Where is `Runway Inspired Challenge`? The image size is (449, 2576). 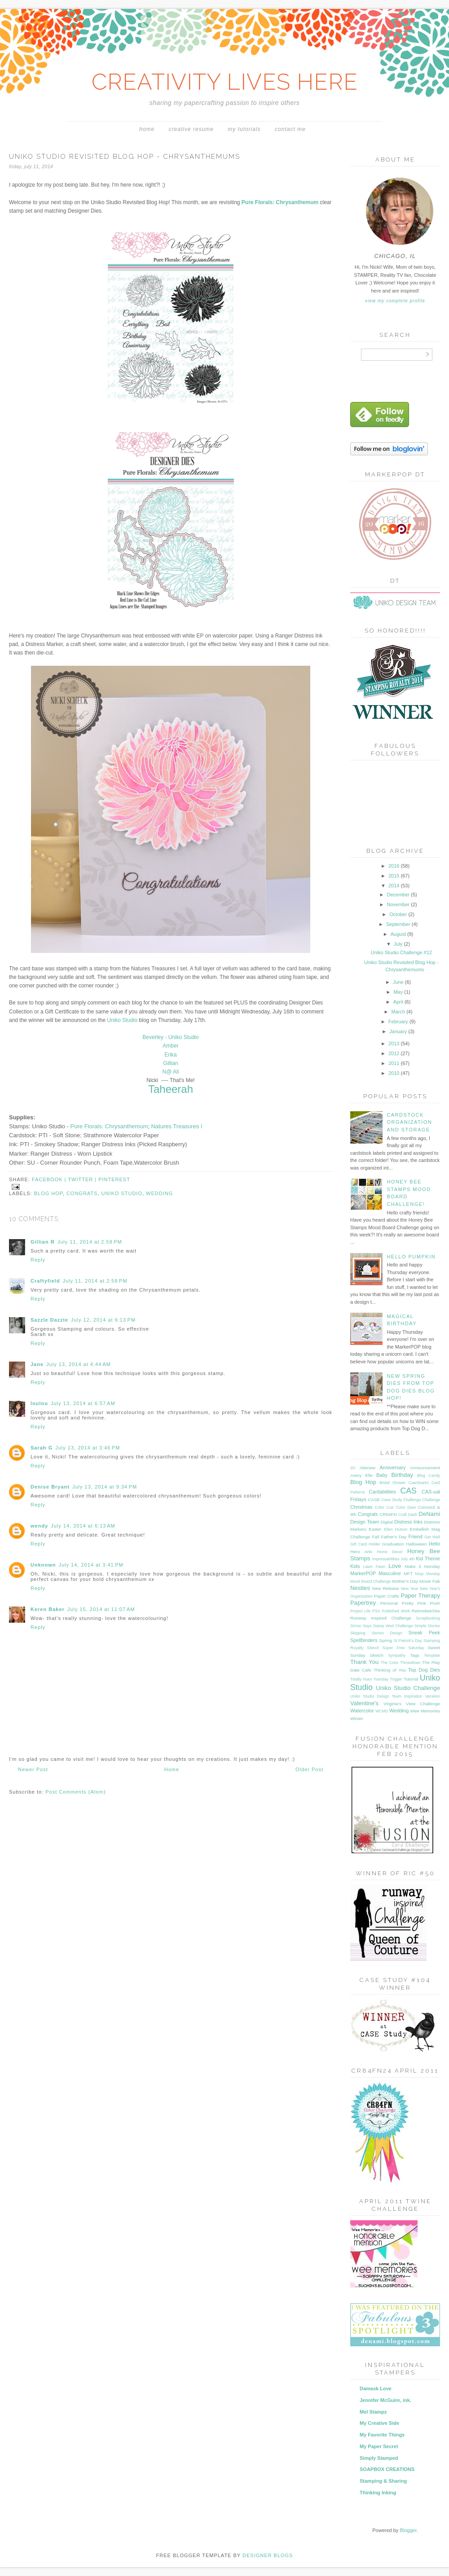 Runway Inspired Challenge is located at coordinates (380, 1617).